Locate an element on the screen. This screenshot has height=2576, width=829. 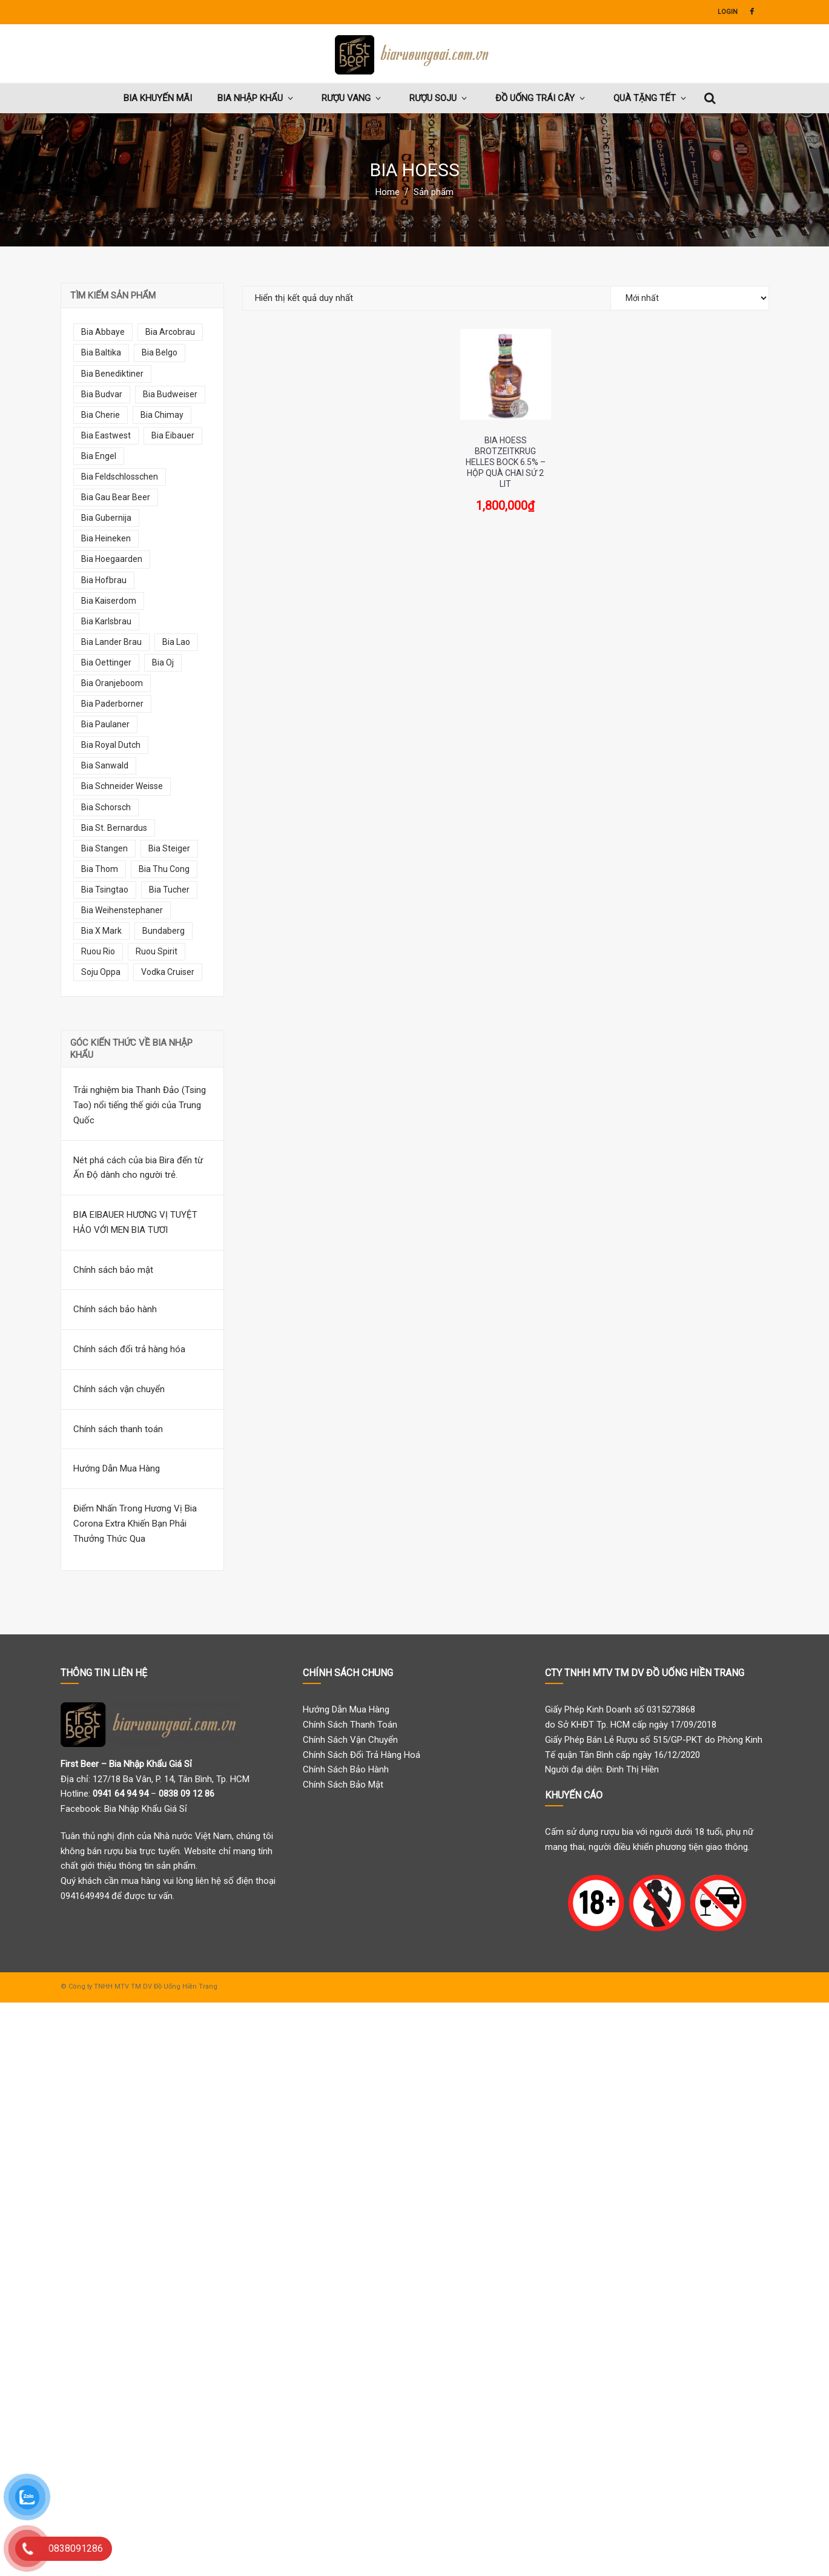
bundaberg [bundaberg (13 mục)] is located at coordinates (163, 931).